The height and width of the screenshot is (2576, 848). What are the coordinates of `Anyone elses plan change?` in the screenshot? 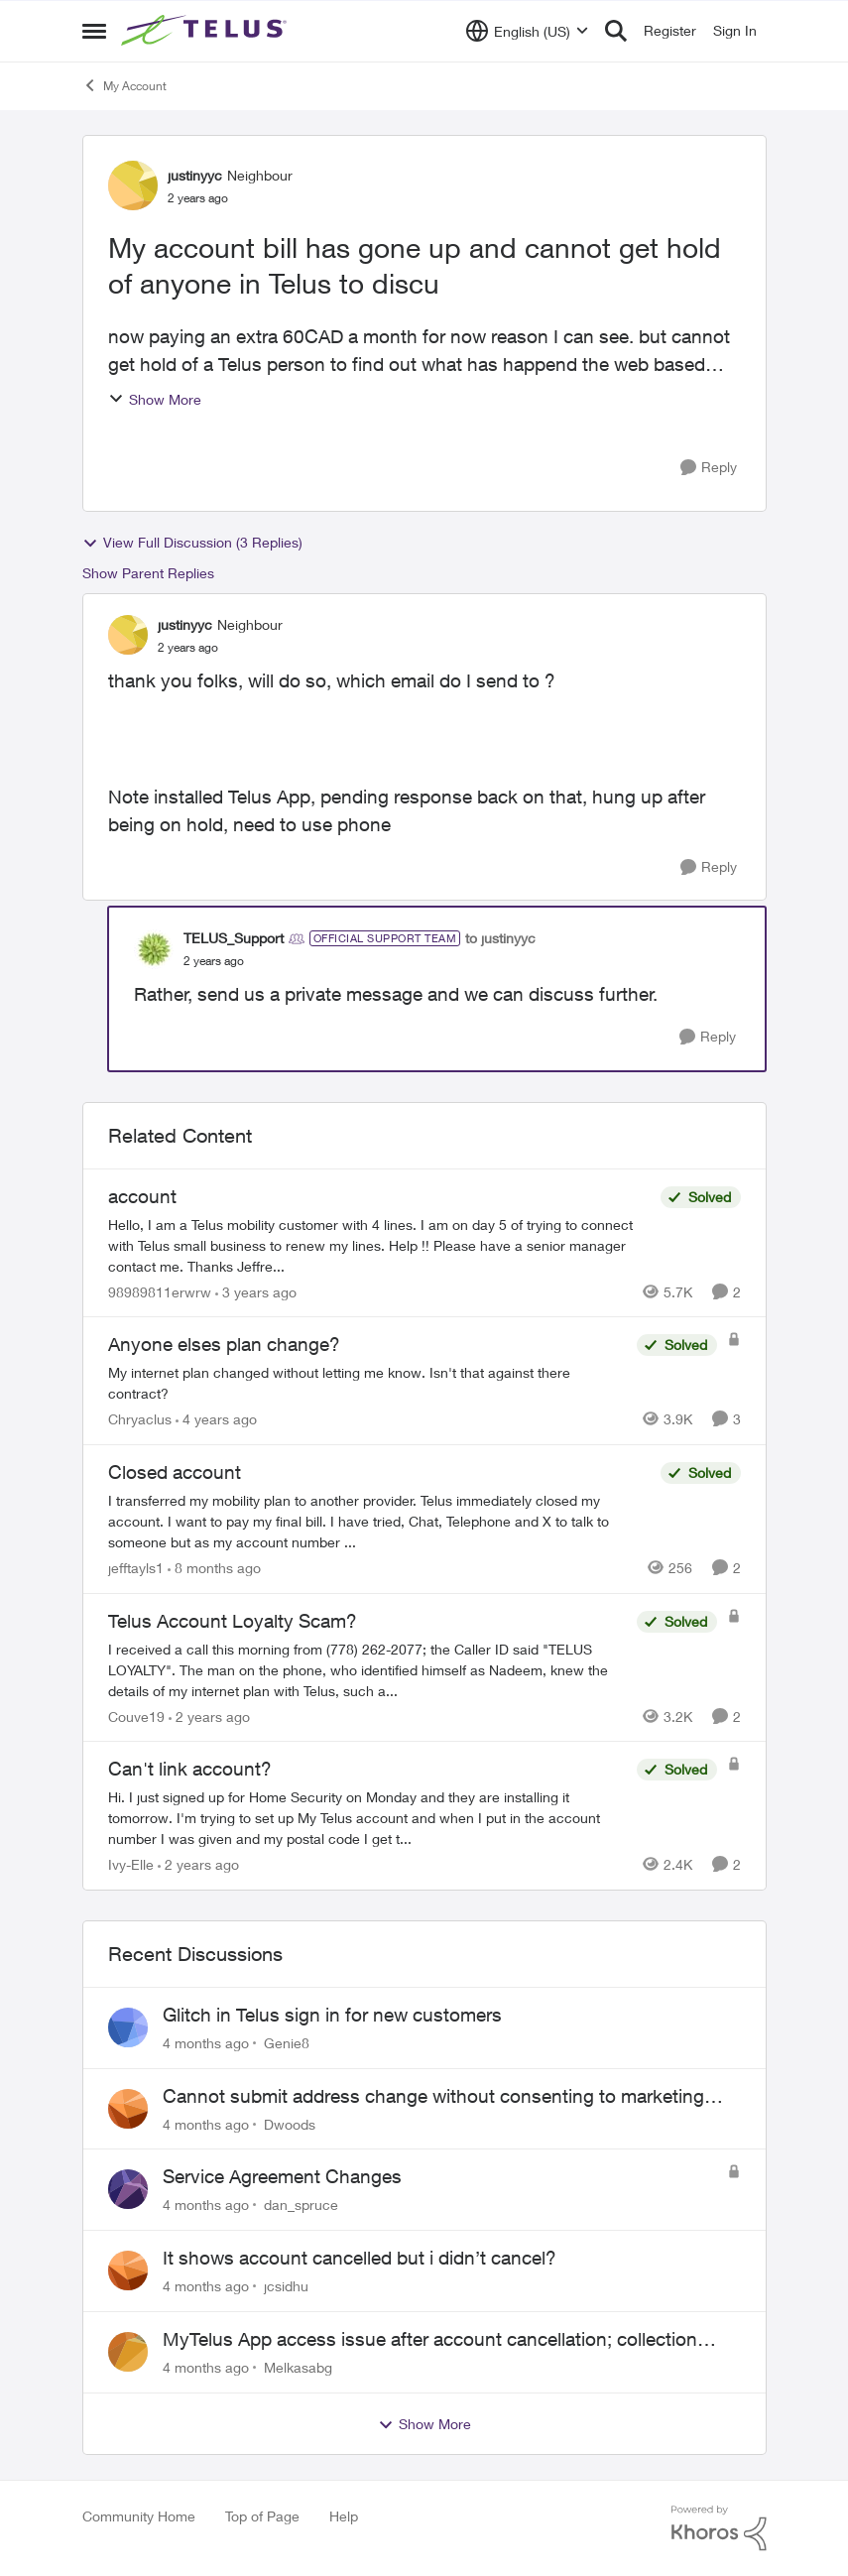 It's located at (224, 1344).